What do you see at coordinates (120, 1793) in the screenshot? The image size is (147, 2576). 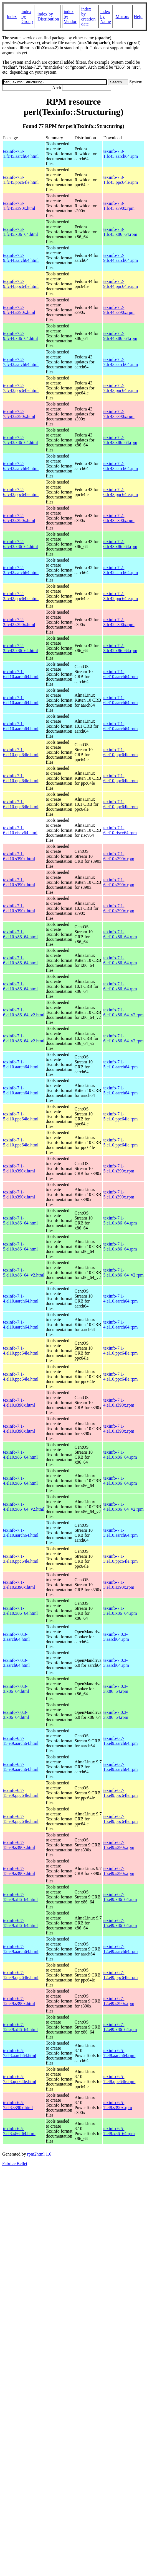 I see `texinfo-6.7-15.el9.ppc64le.rpm` at bounding box center [120, 1793].